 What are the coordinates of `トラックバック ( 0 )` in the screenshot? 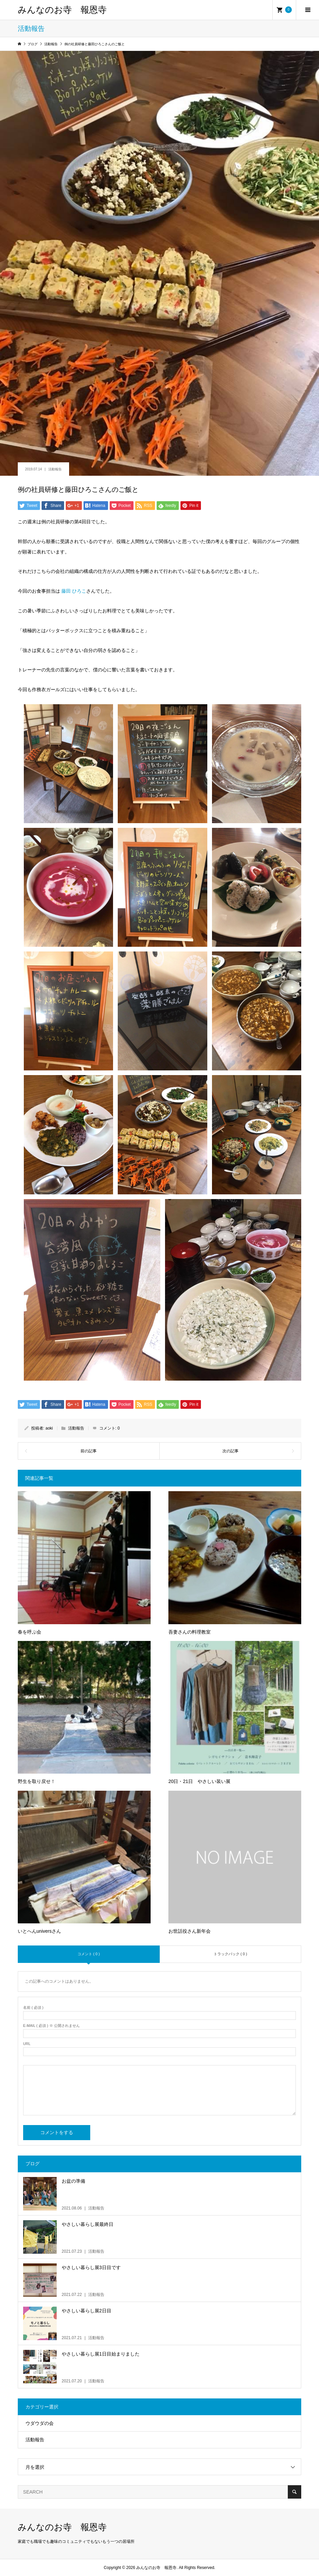 It's located at (230, 1954).